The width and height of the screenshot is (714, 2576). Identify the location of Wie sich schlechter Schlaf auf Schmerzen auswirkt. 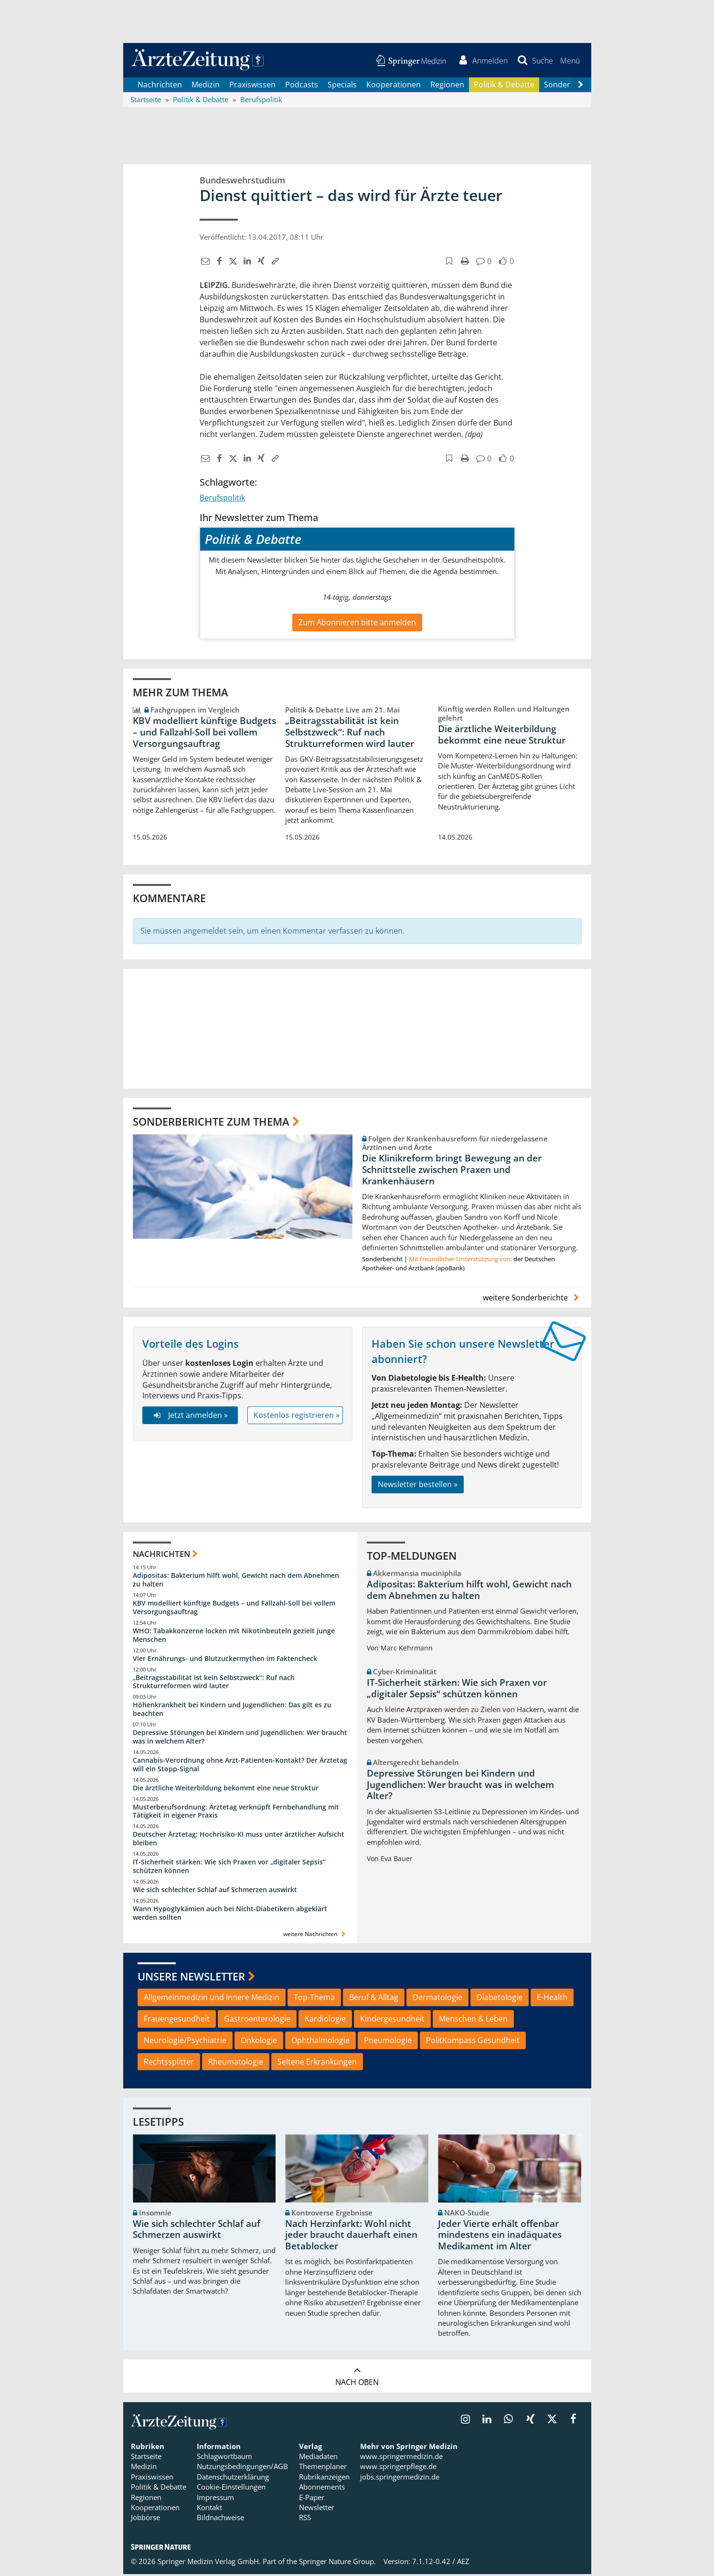
(215, 1890).